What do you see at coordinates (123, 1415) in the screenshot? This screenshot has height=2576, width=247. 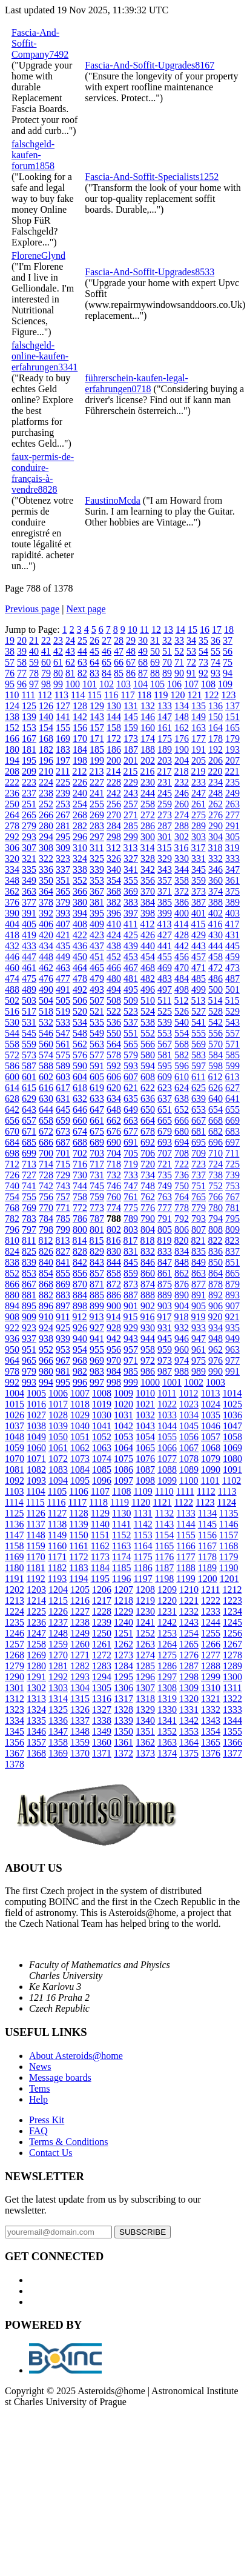 I see `1031` at bounding box center [123, 1415].